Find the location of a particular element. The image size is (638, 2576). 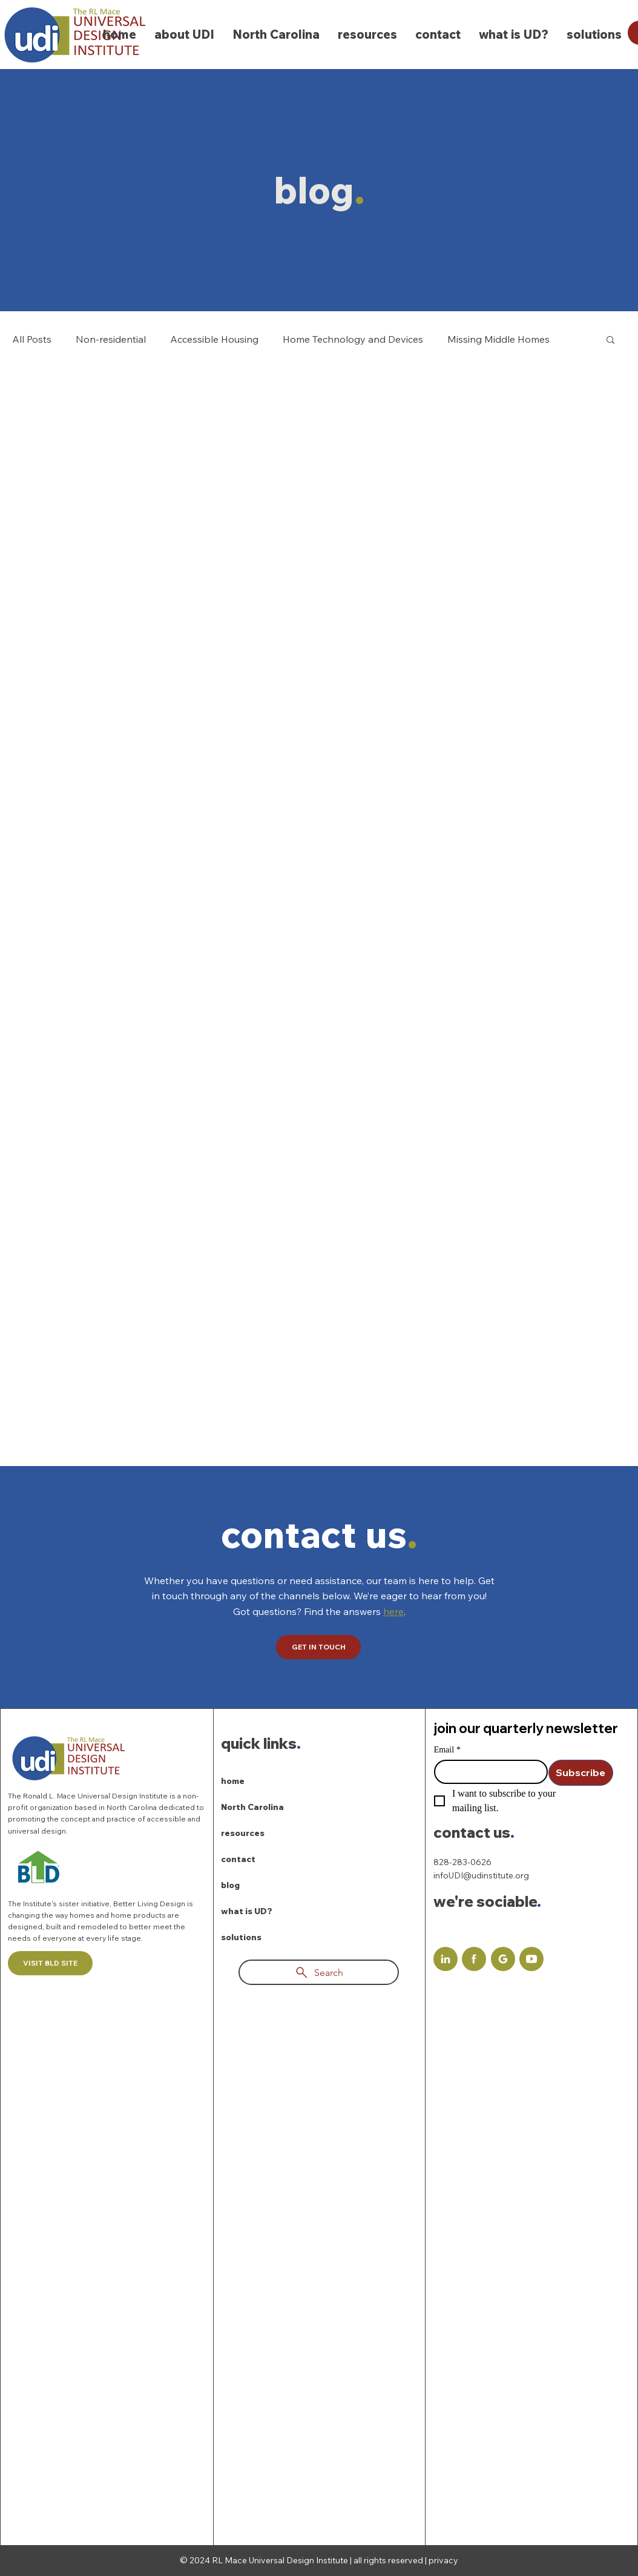

blog is located at coordinates (230, 1885).